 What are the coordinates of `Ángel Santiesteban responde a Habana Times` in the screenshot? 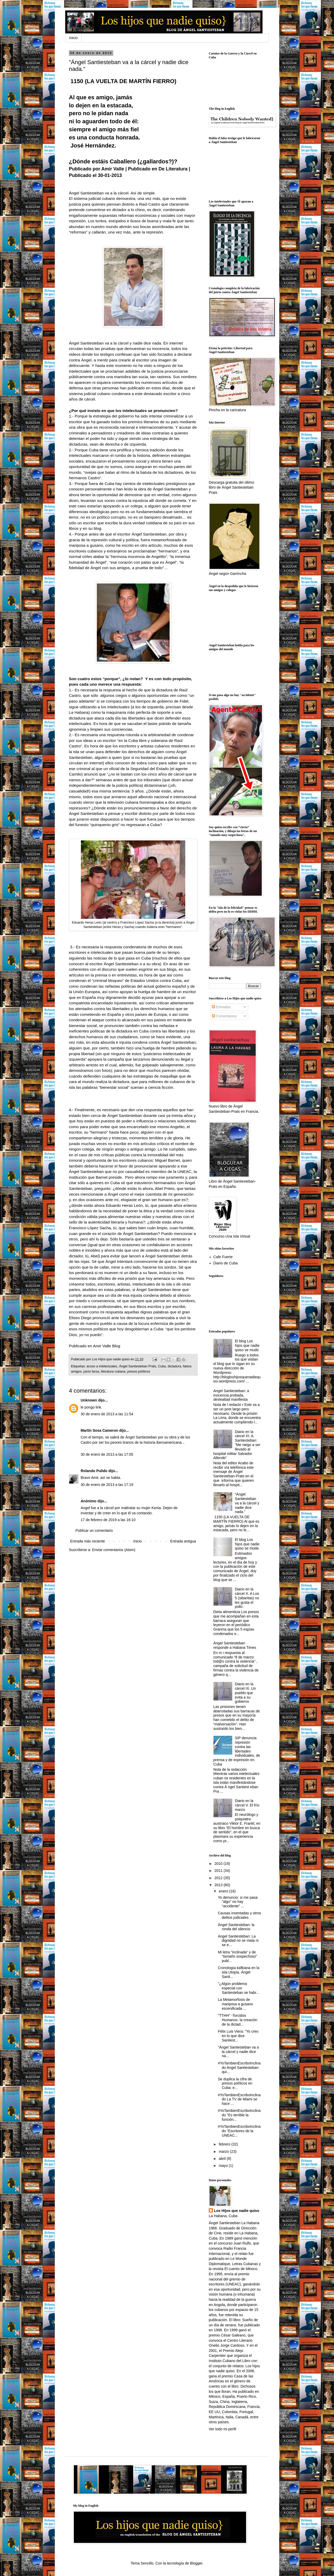 It's located at (234, 1645).